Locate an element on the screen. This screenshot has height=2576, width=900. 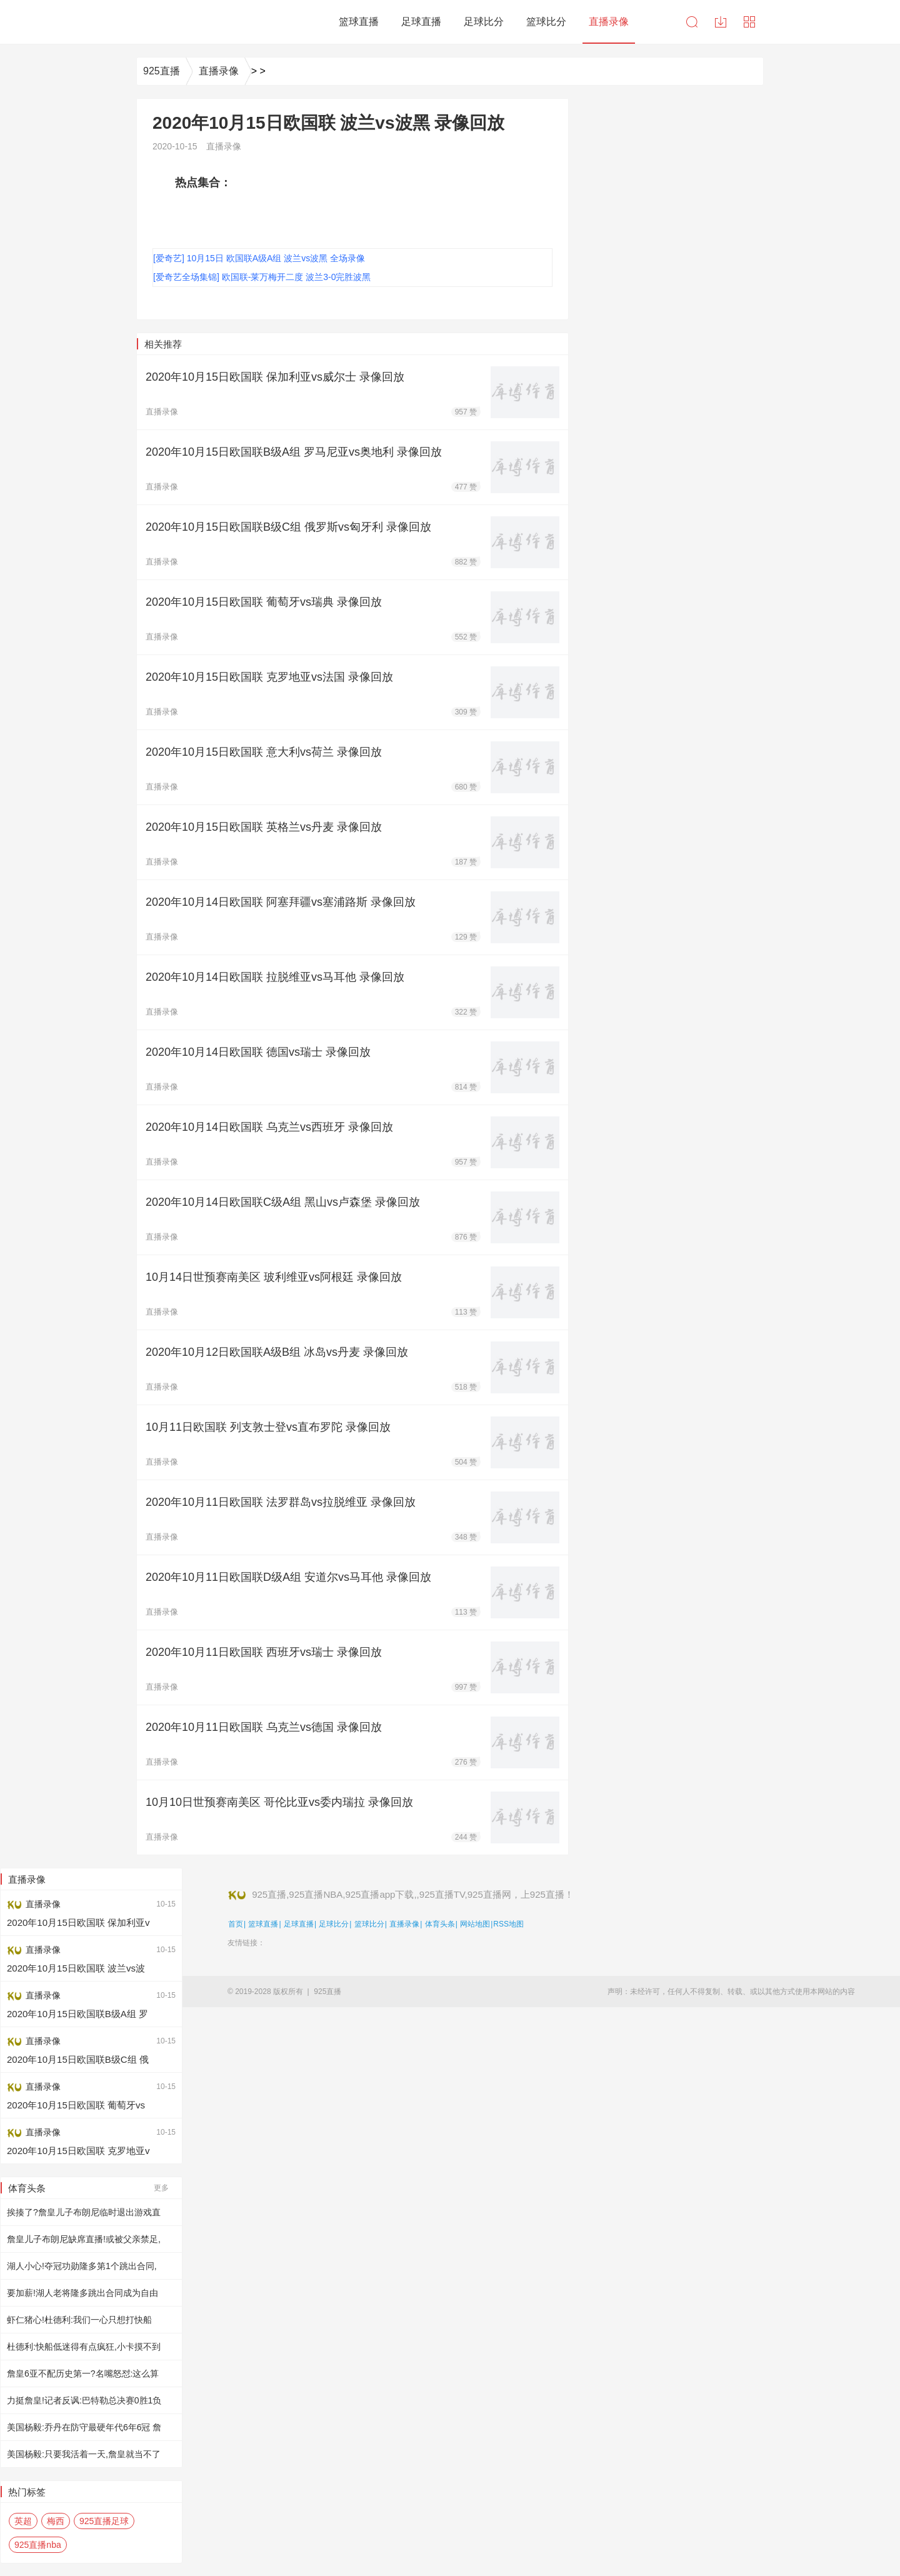
首页 is located at coordinates (235, 1924).